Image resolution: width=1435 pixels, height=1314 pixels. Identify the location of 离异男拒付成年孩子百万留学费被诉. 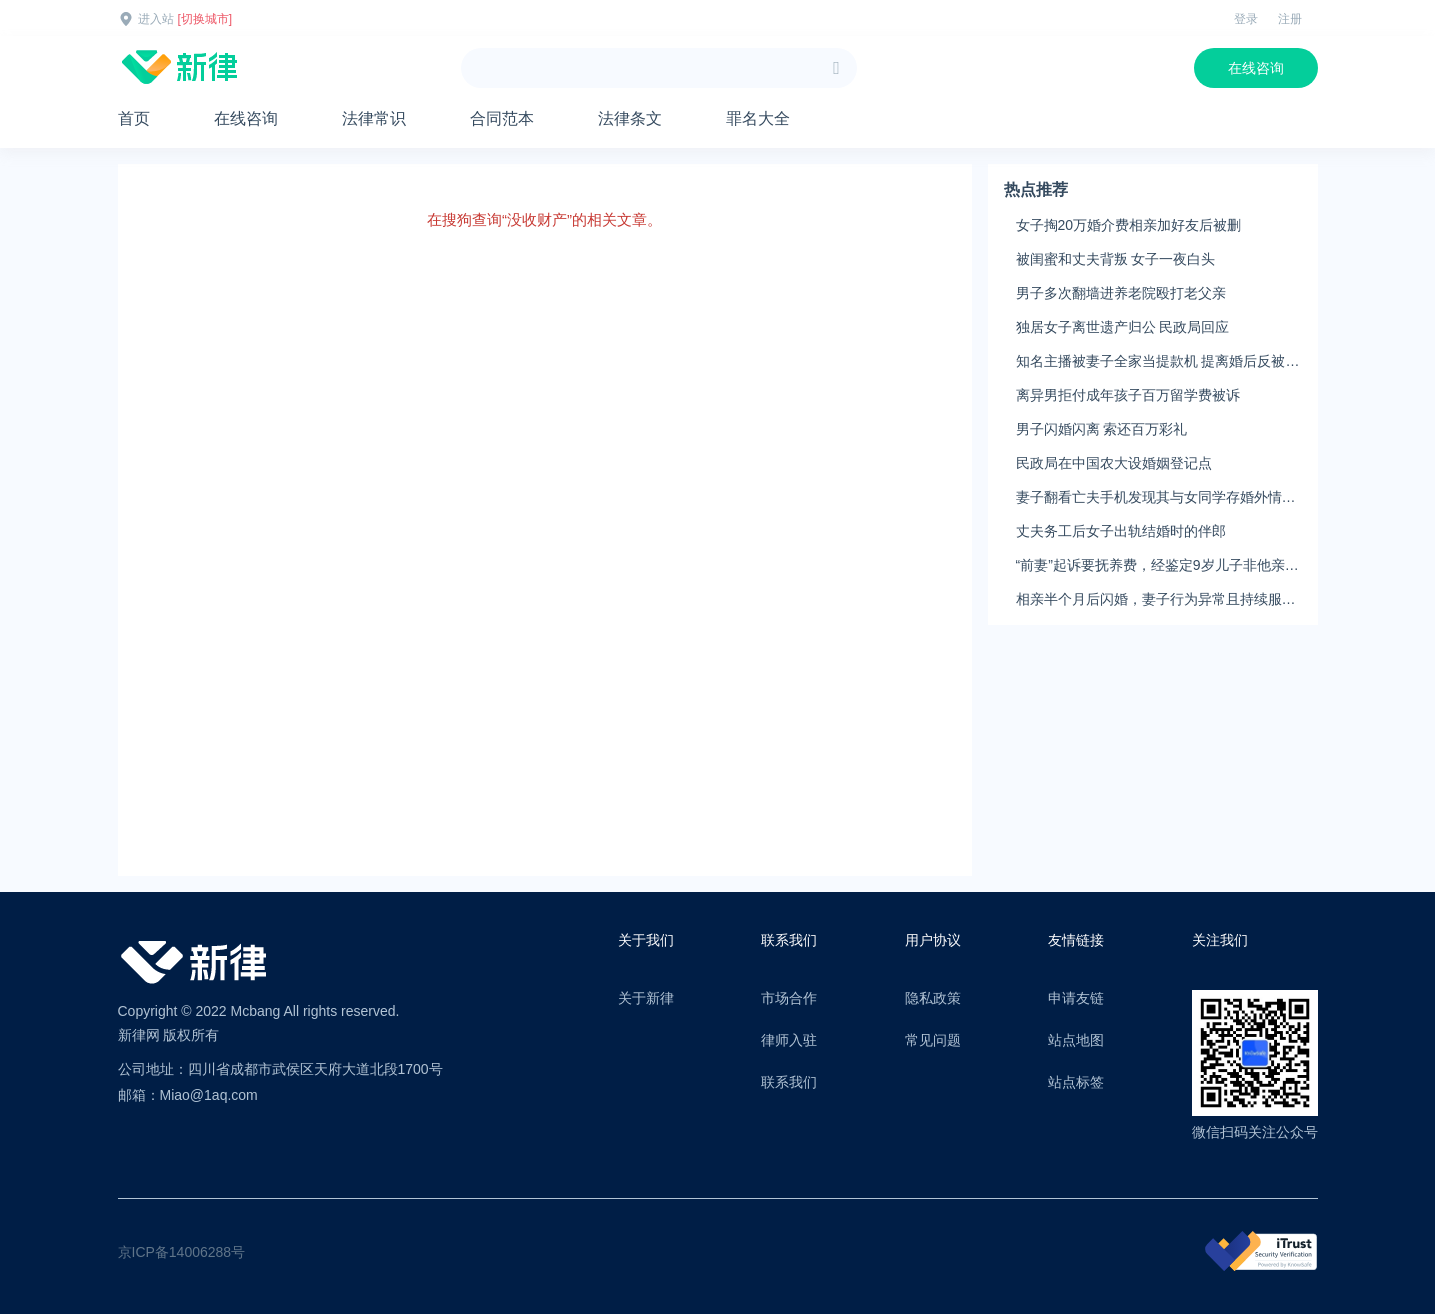
(1128, 395).